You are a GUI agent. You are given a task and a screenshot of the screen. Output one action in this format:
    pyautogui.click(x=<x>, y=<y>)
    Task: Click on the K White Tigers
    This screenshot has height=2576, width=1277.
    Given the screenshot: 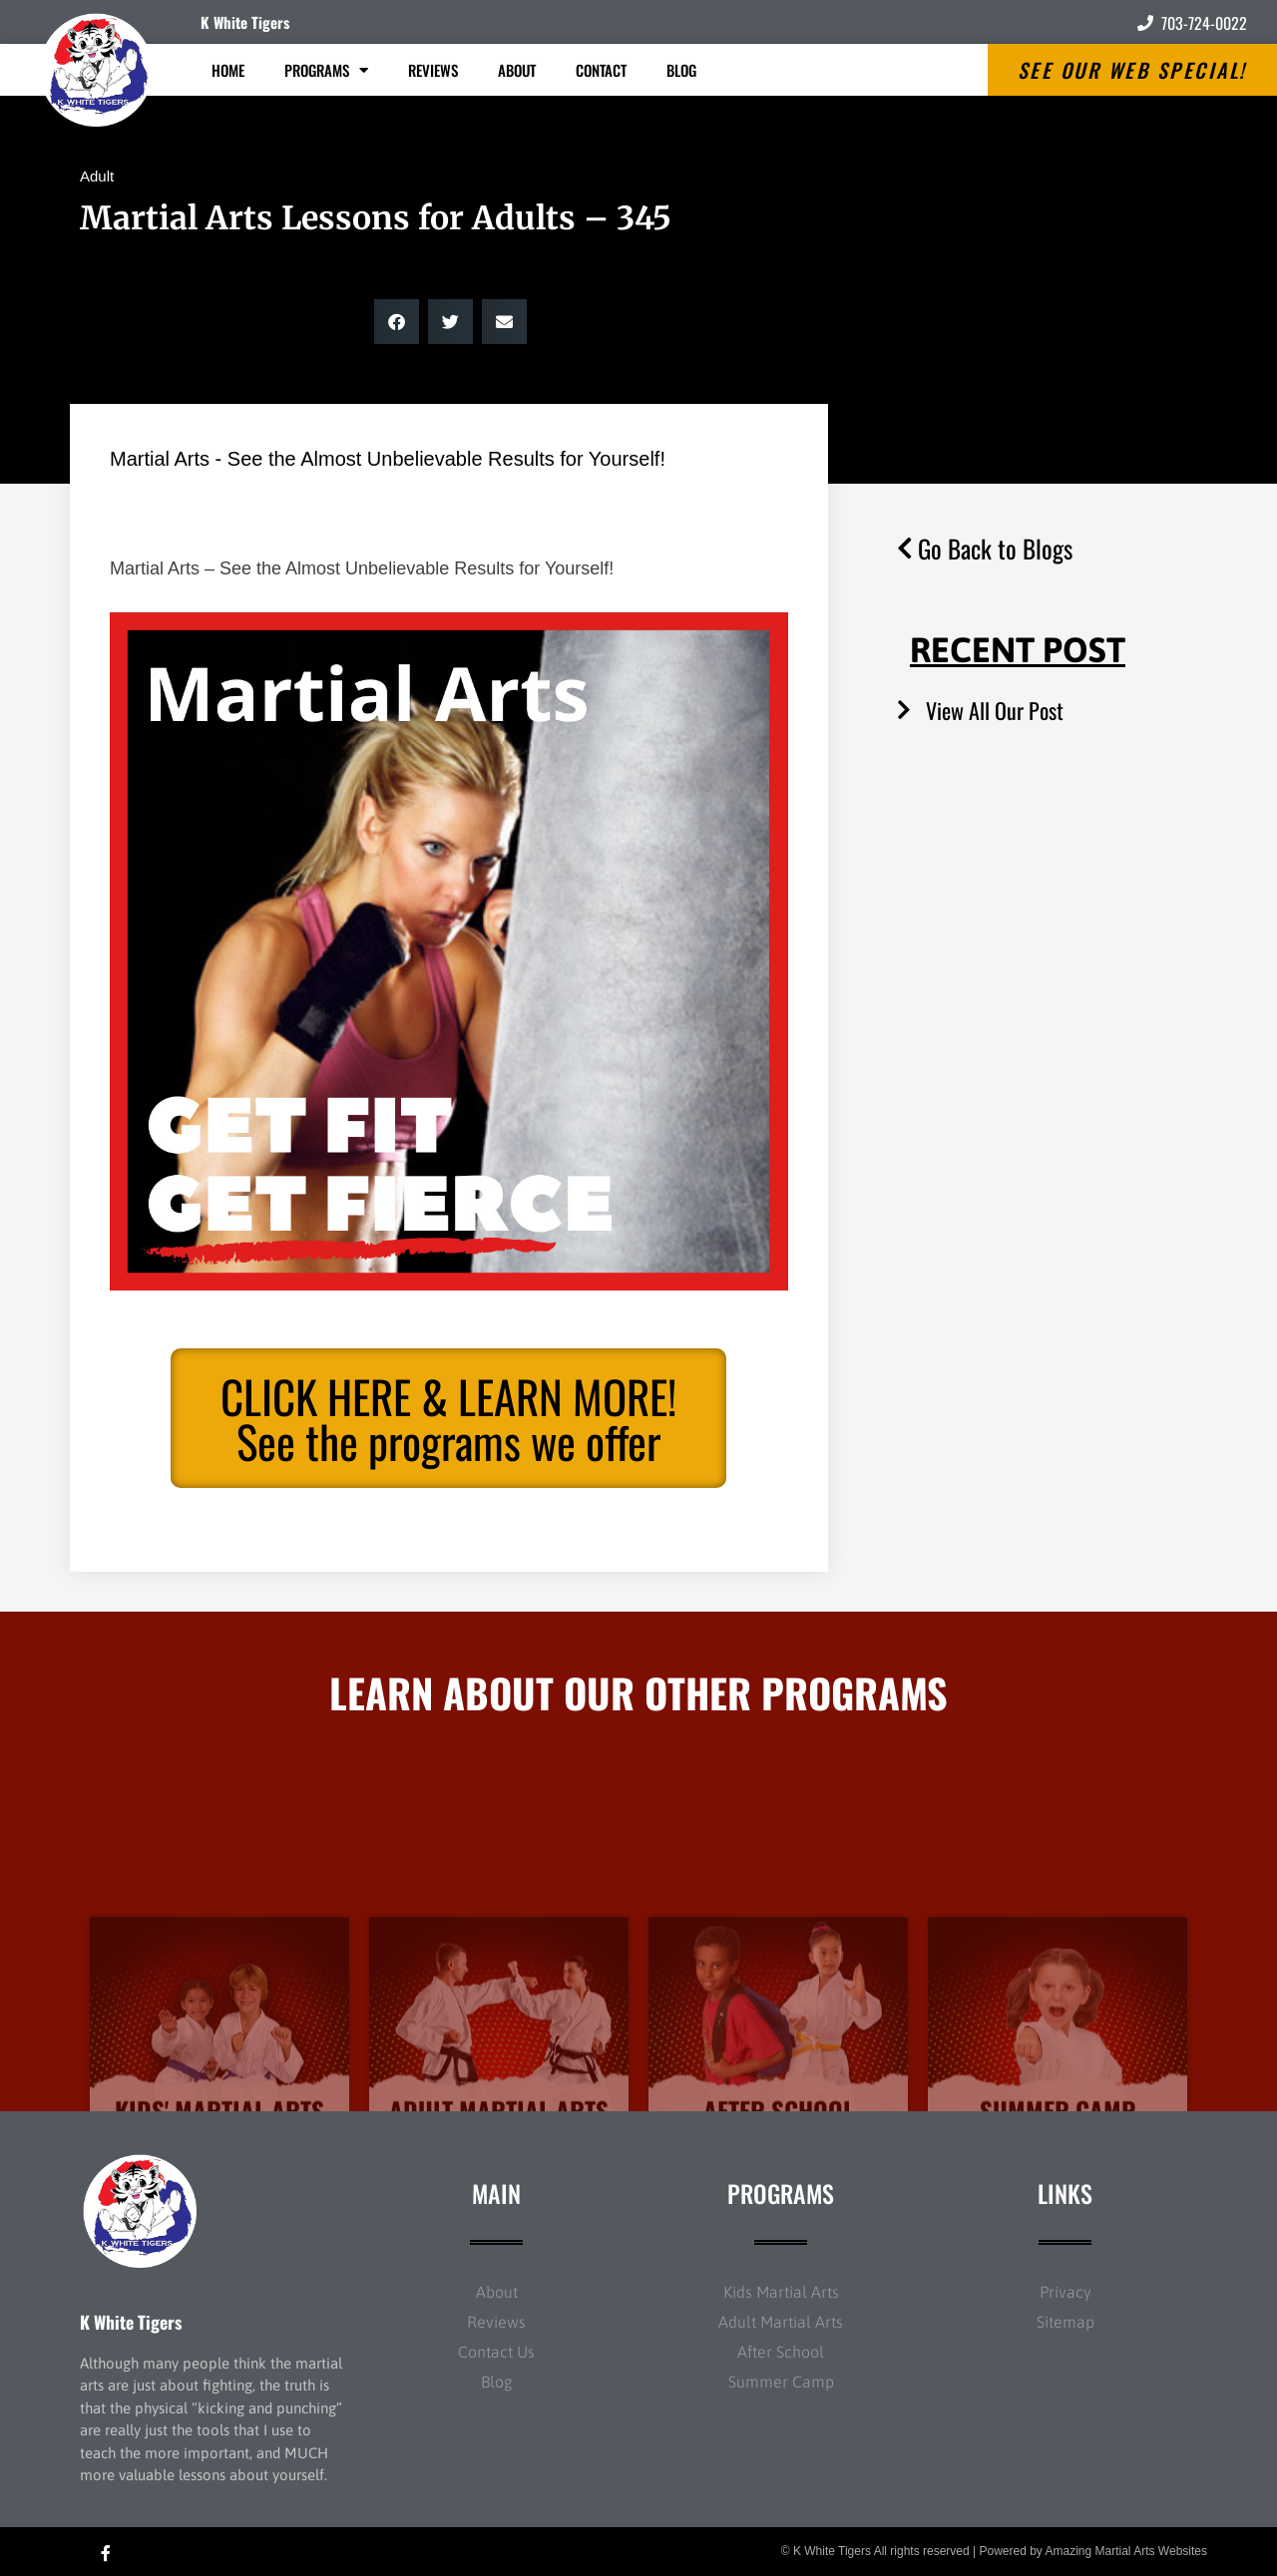 What is the action you would take?
    pyautogui.click(x=245, y=22)
    